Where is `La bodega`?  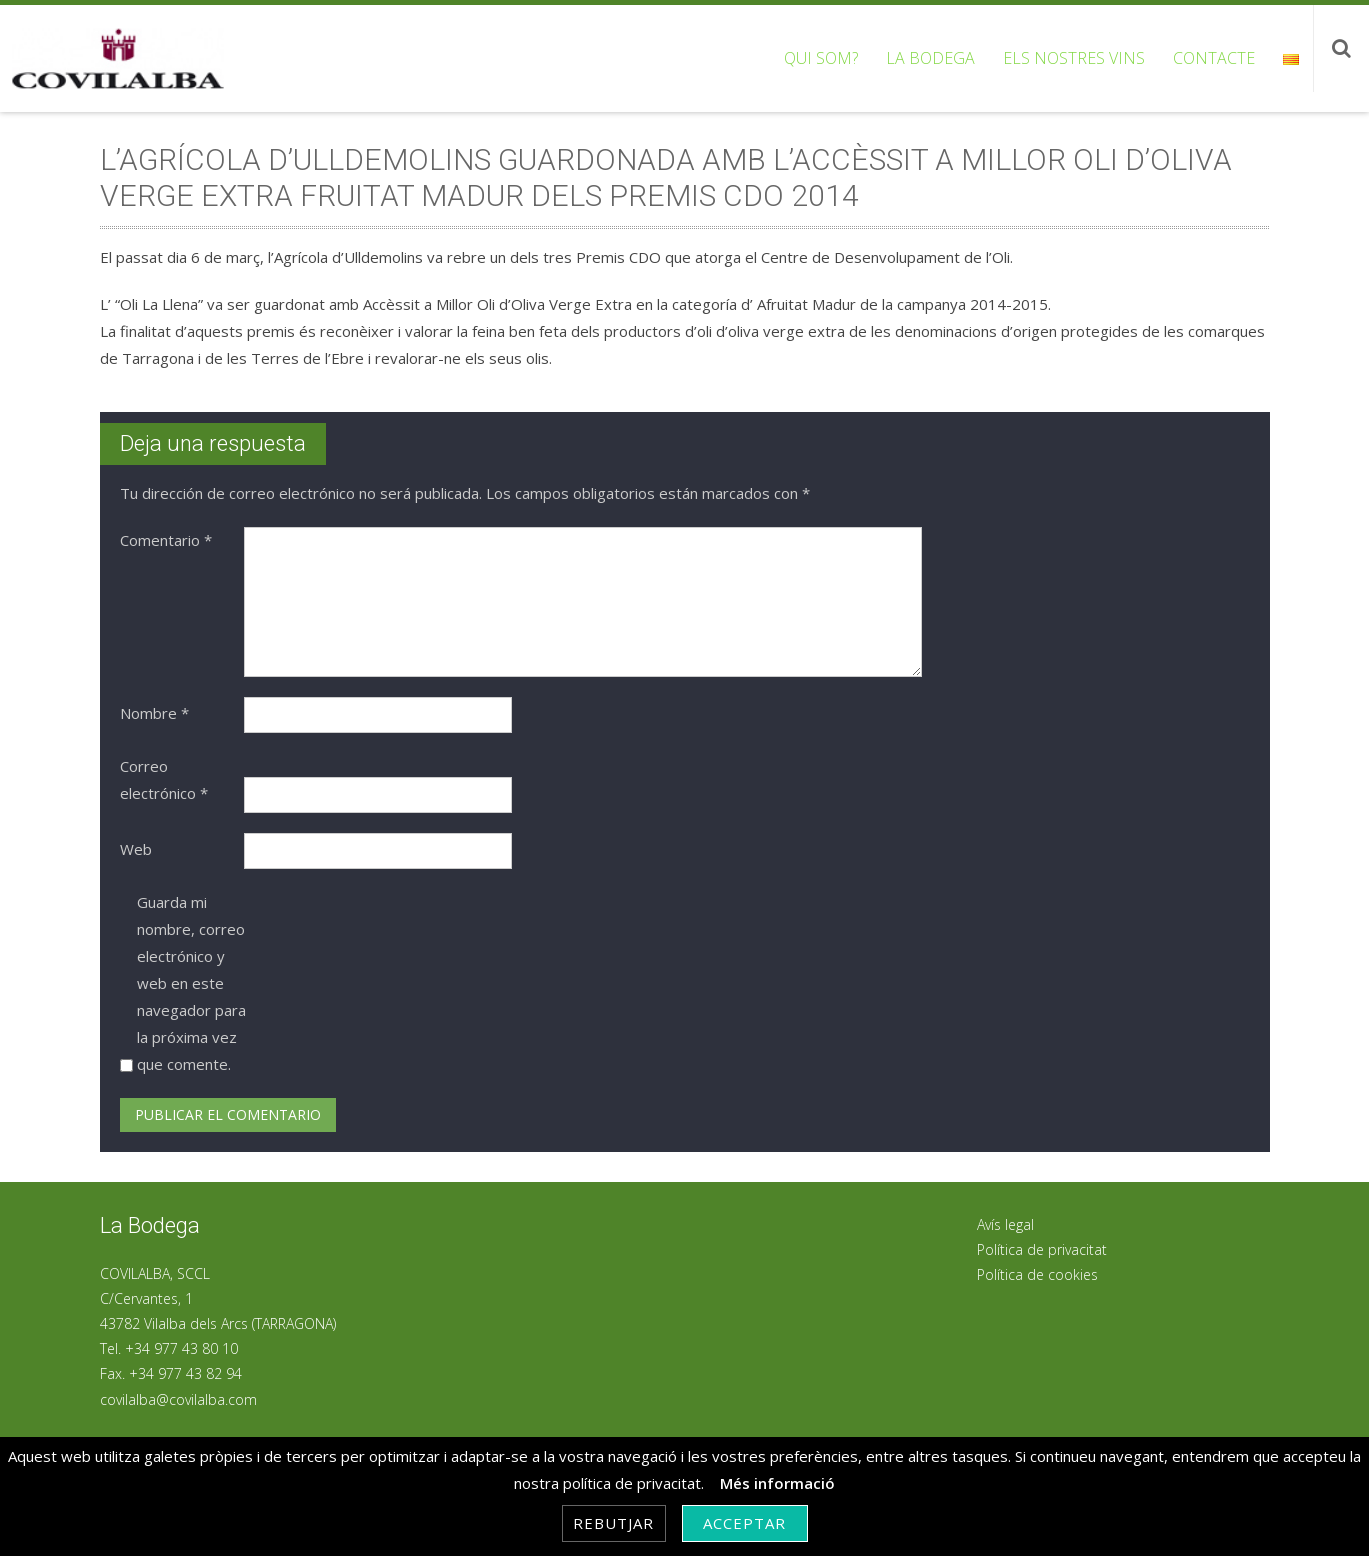 La bodega is located at coordinates (930, 58).